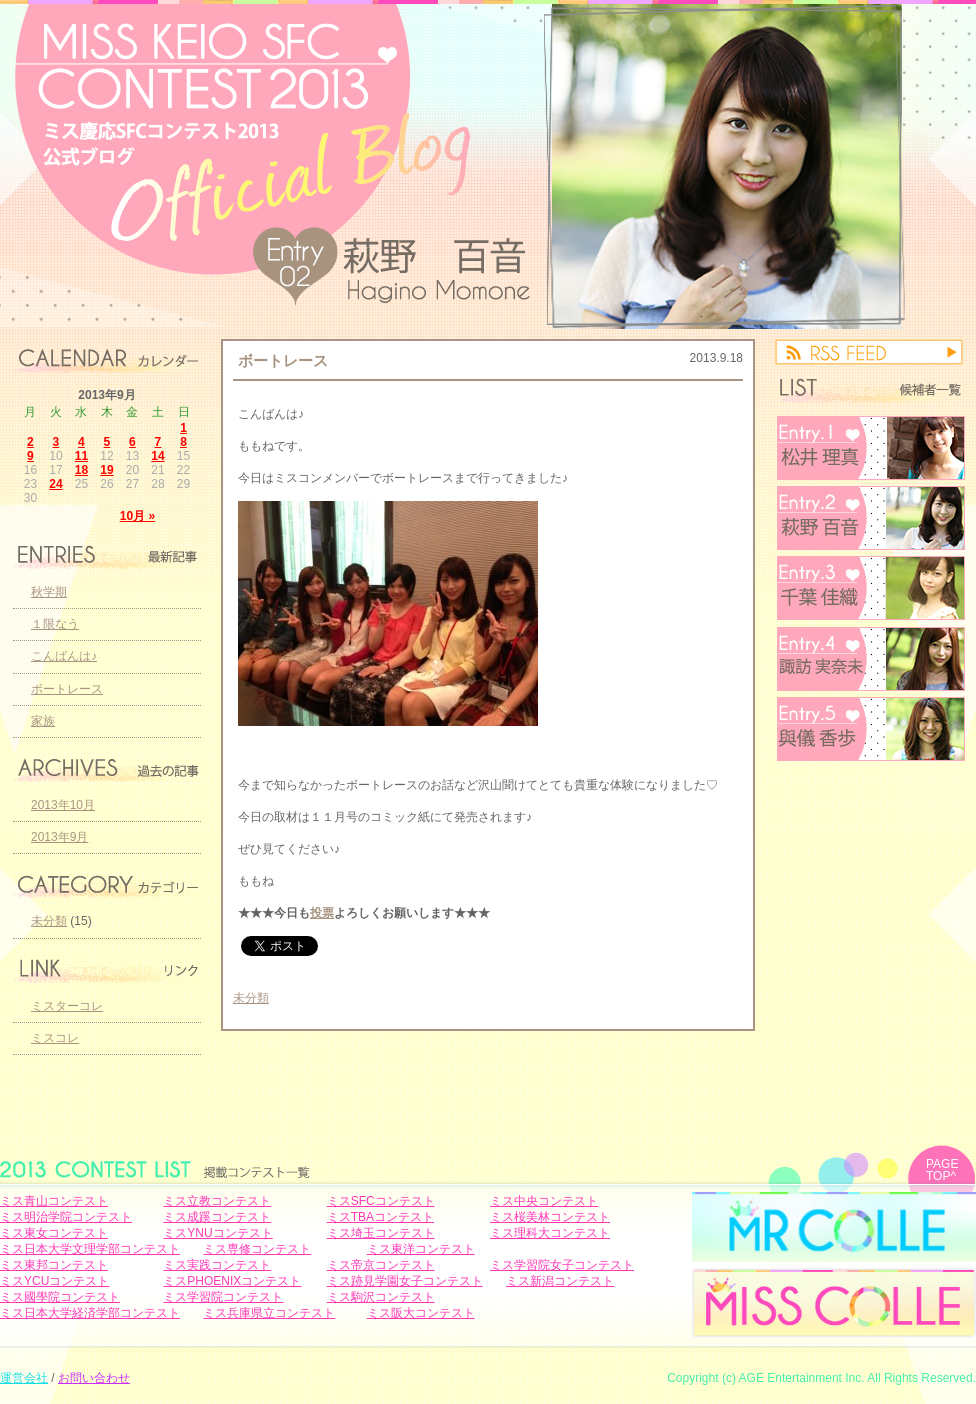 The height and width of the screenshot is (1404, 976). I want to click on ミスターコレ, so click(67, 1006).